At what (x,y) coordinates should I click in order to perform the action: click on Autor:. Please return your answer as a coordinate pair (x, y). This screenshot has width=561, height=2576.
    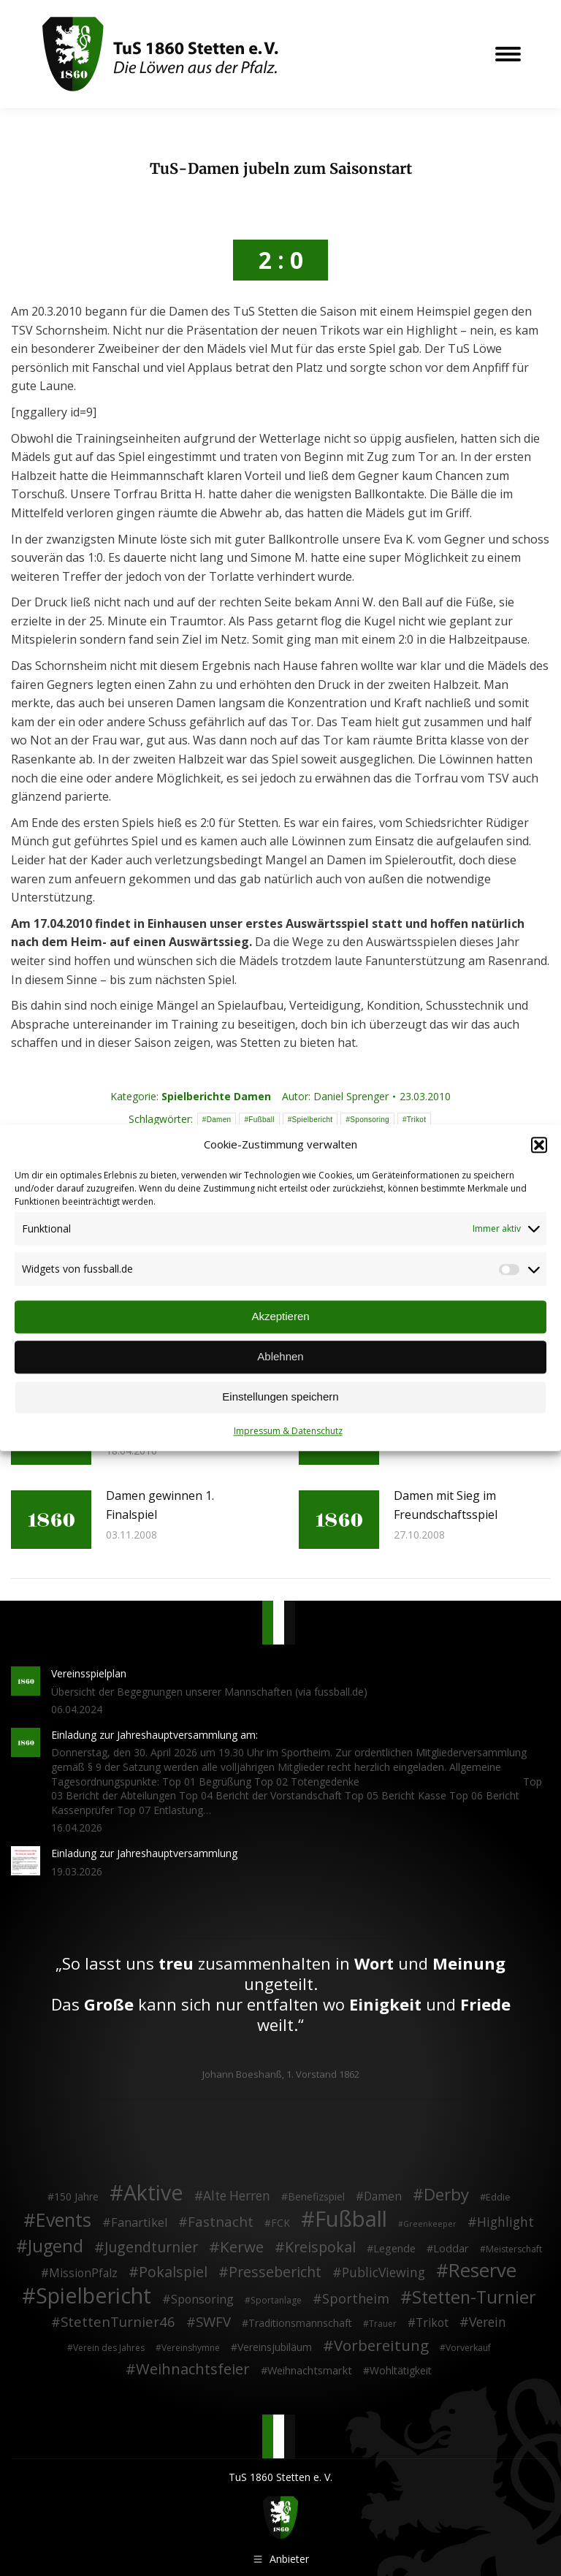
    Looking at the image, I should click on (335, 1096).